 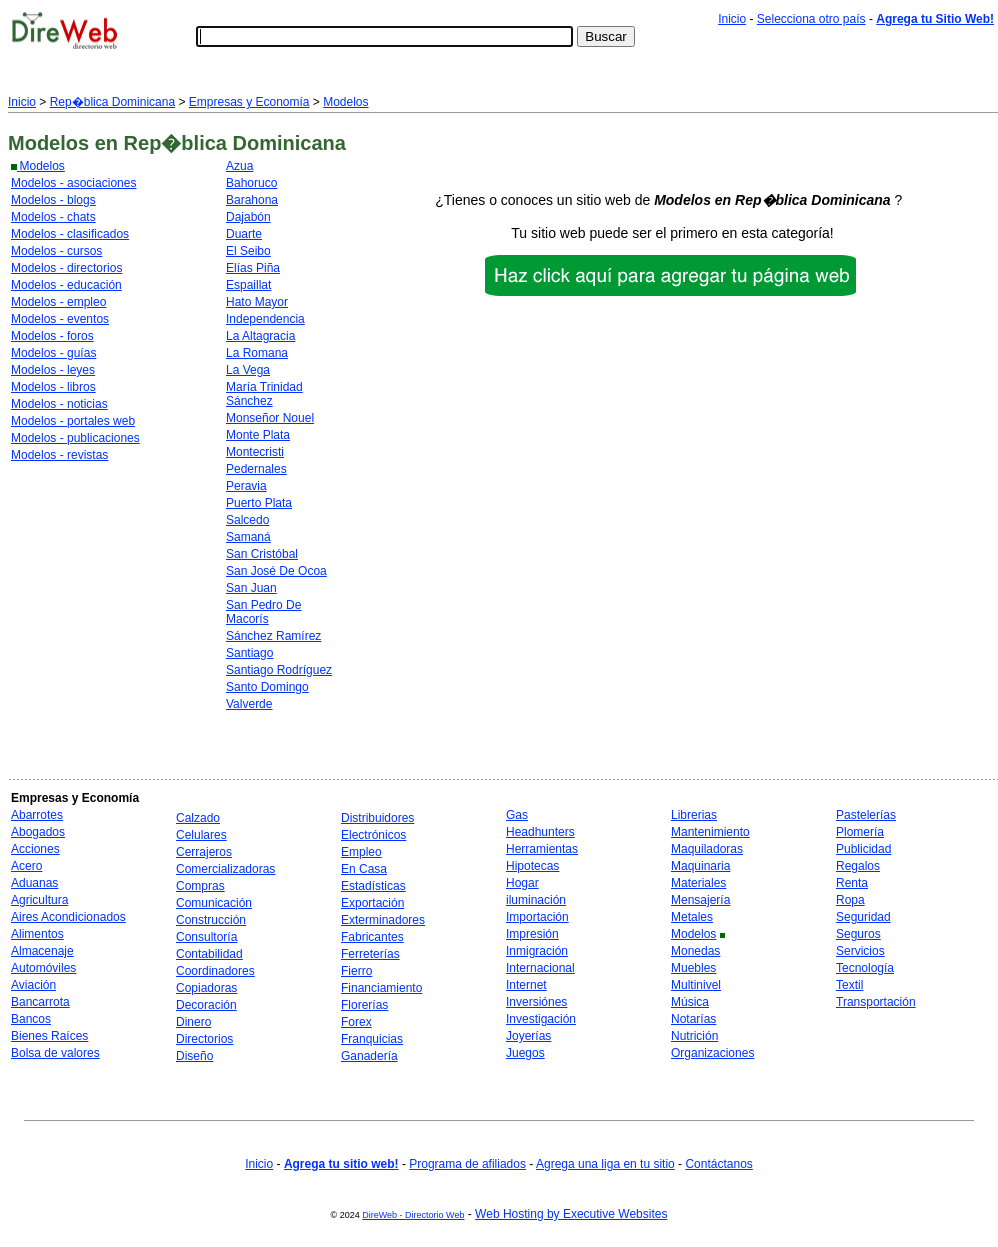 I want to click on El Seibo, so click(x=248, y=251).